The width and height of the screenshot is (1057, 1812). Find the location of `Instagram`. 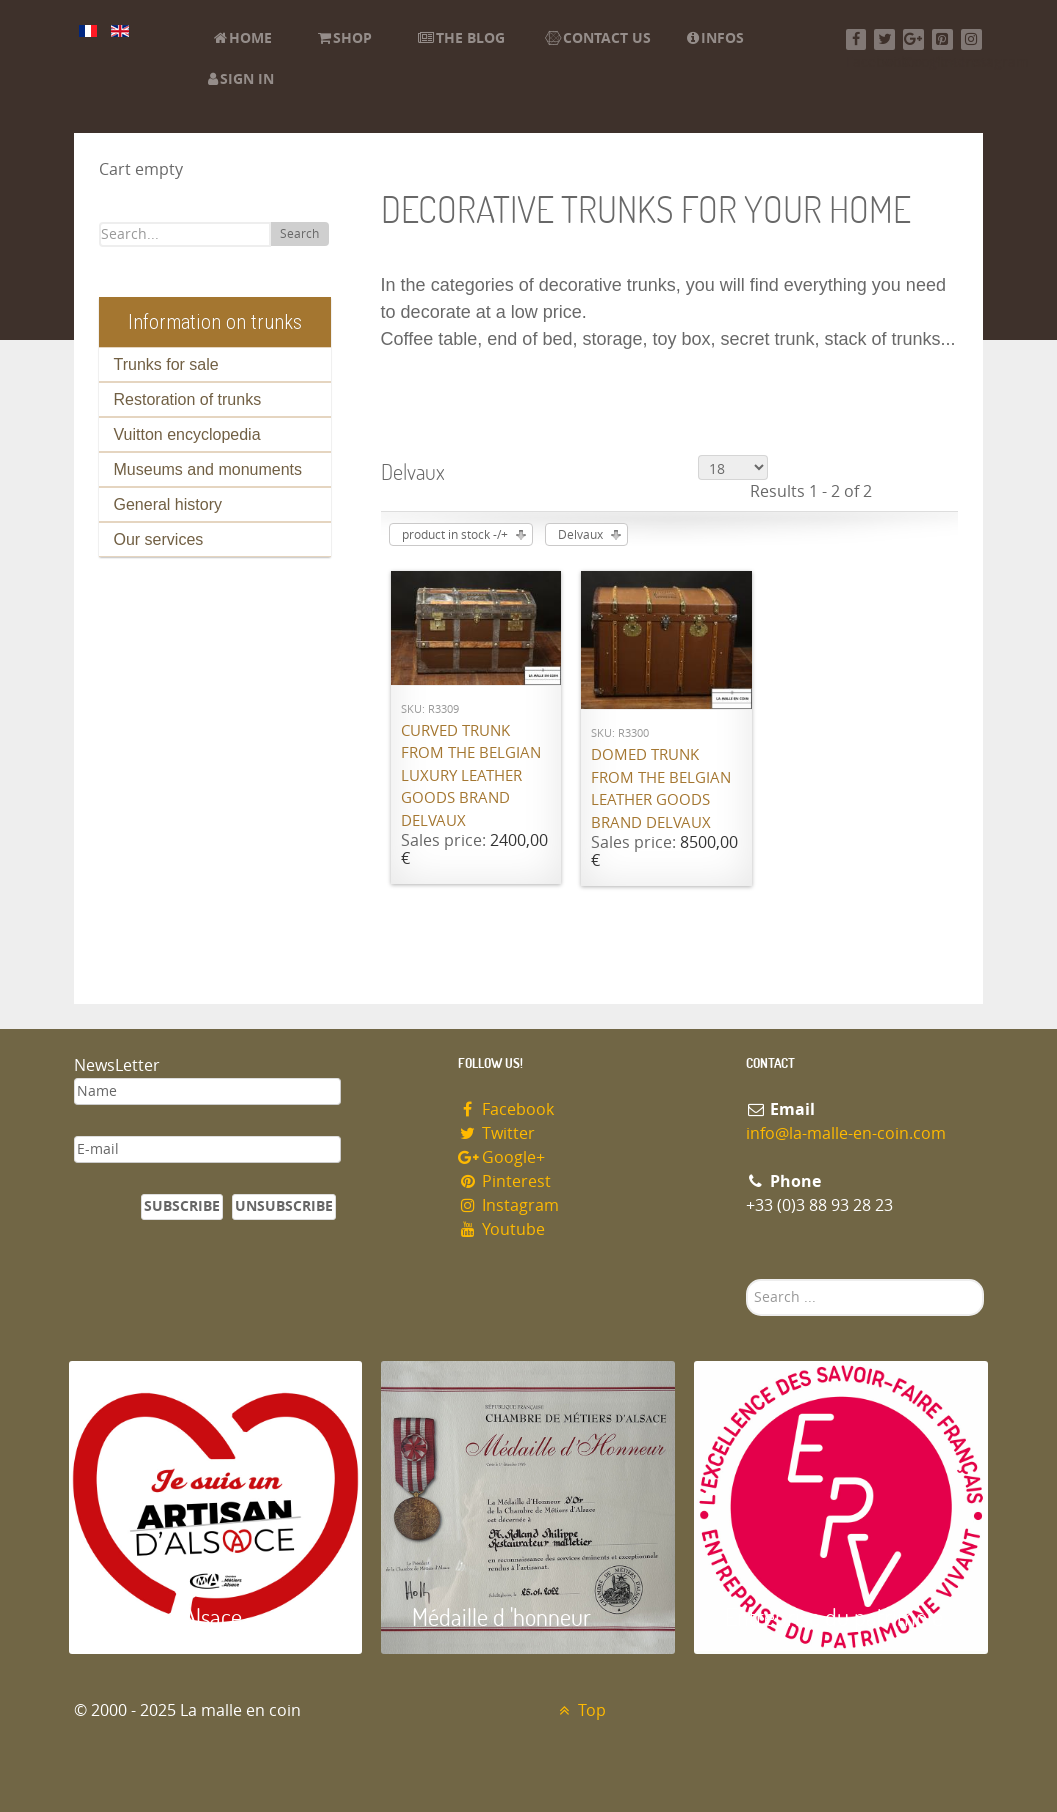

Instagram is located at coordinates (509, 1205).